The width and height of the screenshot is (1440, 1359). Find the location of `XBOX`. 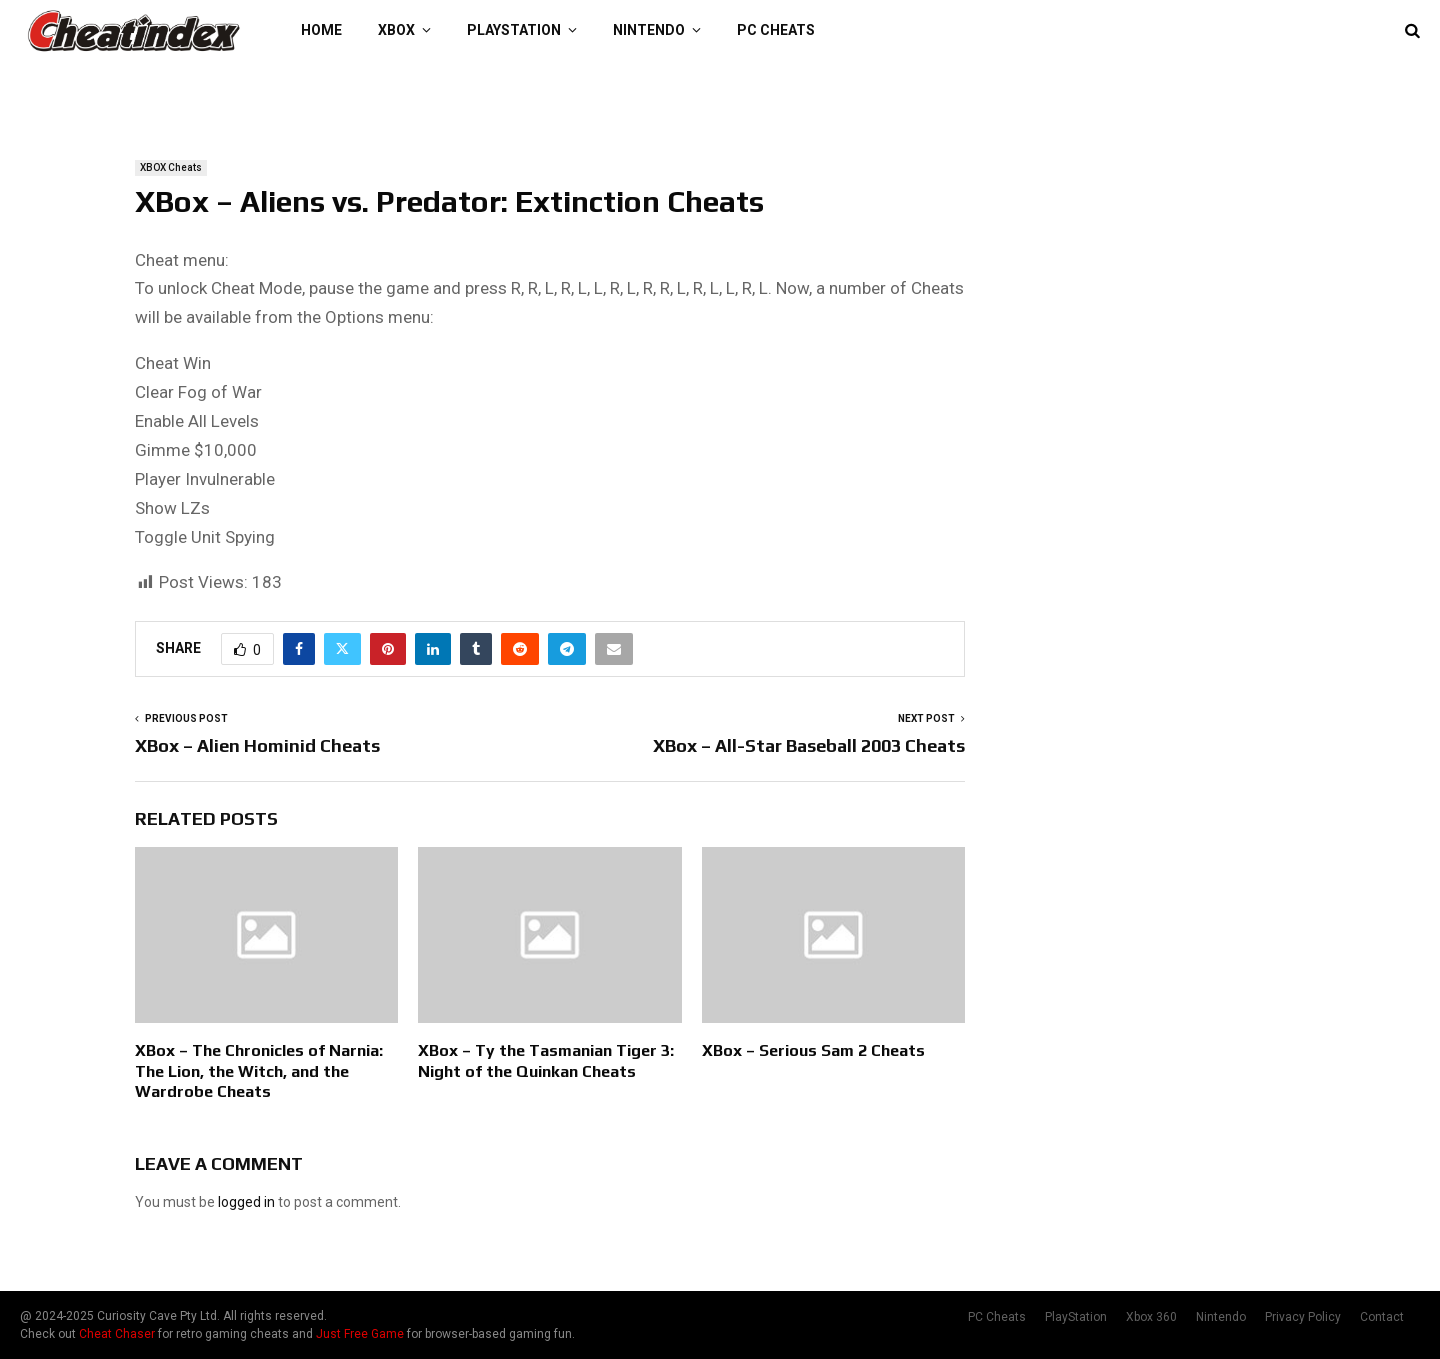

XBOX is located at coordinates (396, 30).